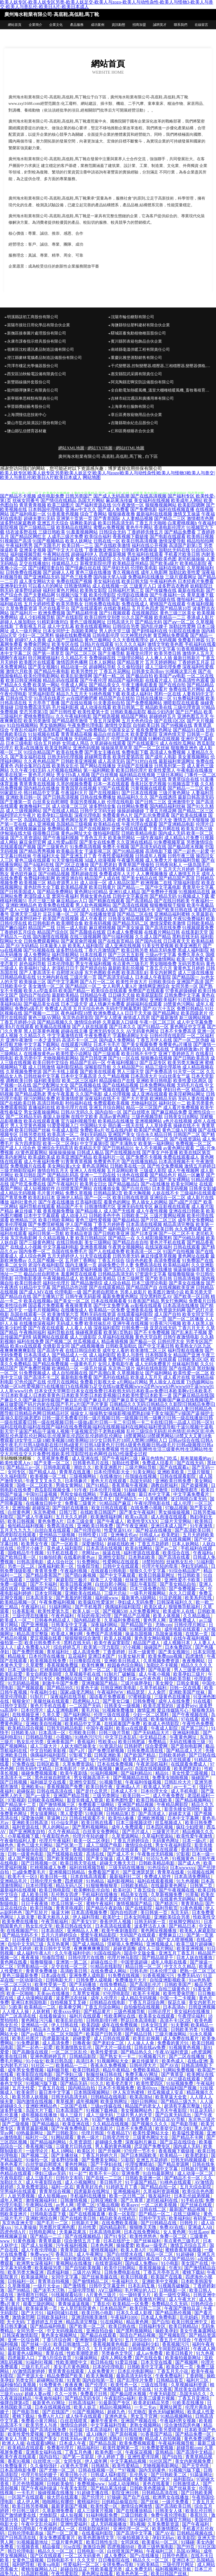 The height and width of the screenshot is (2576, 216). I want to click on 欧美a在线播放, so click(29, 747).